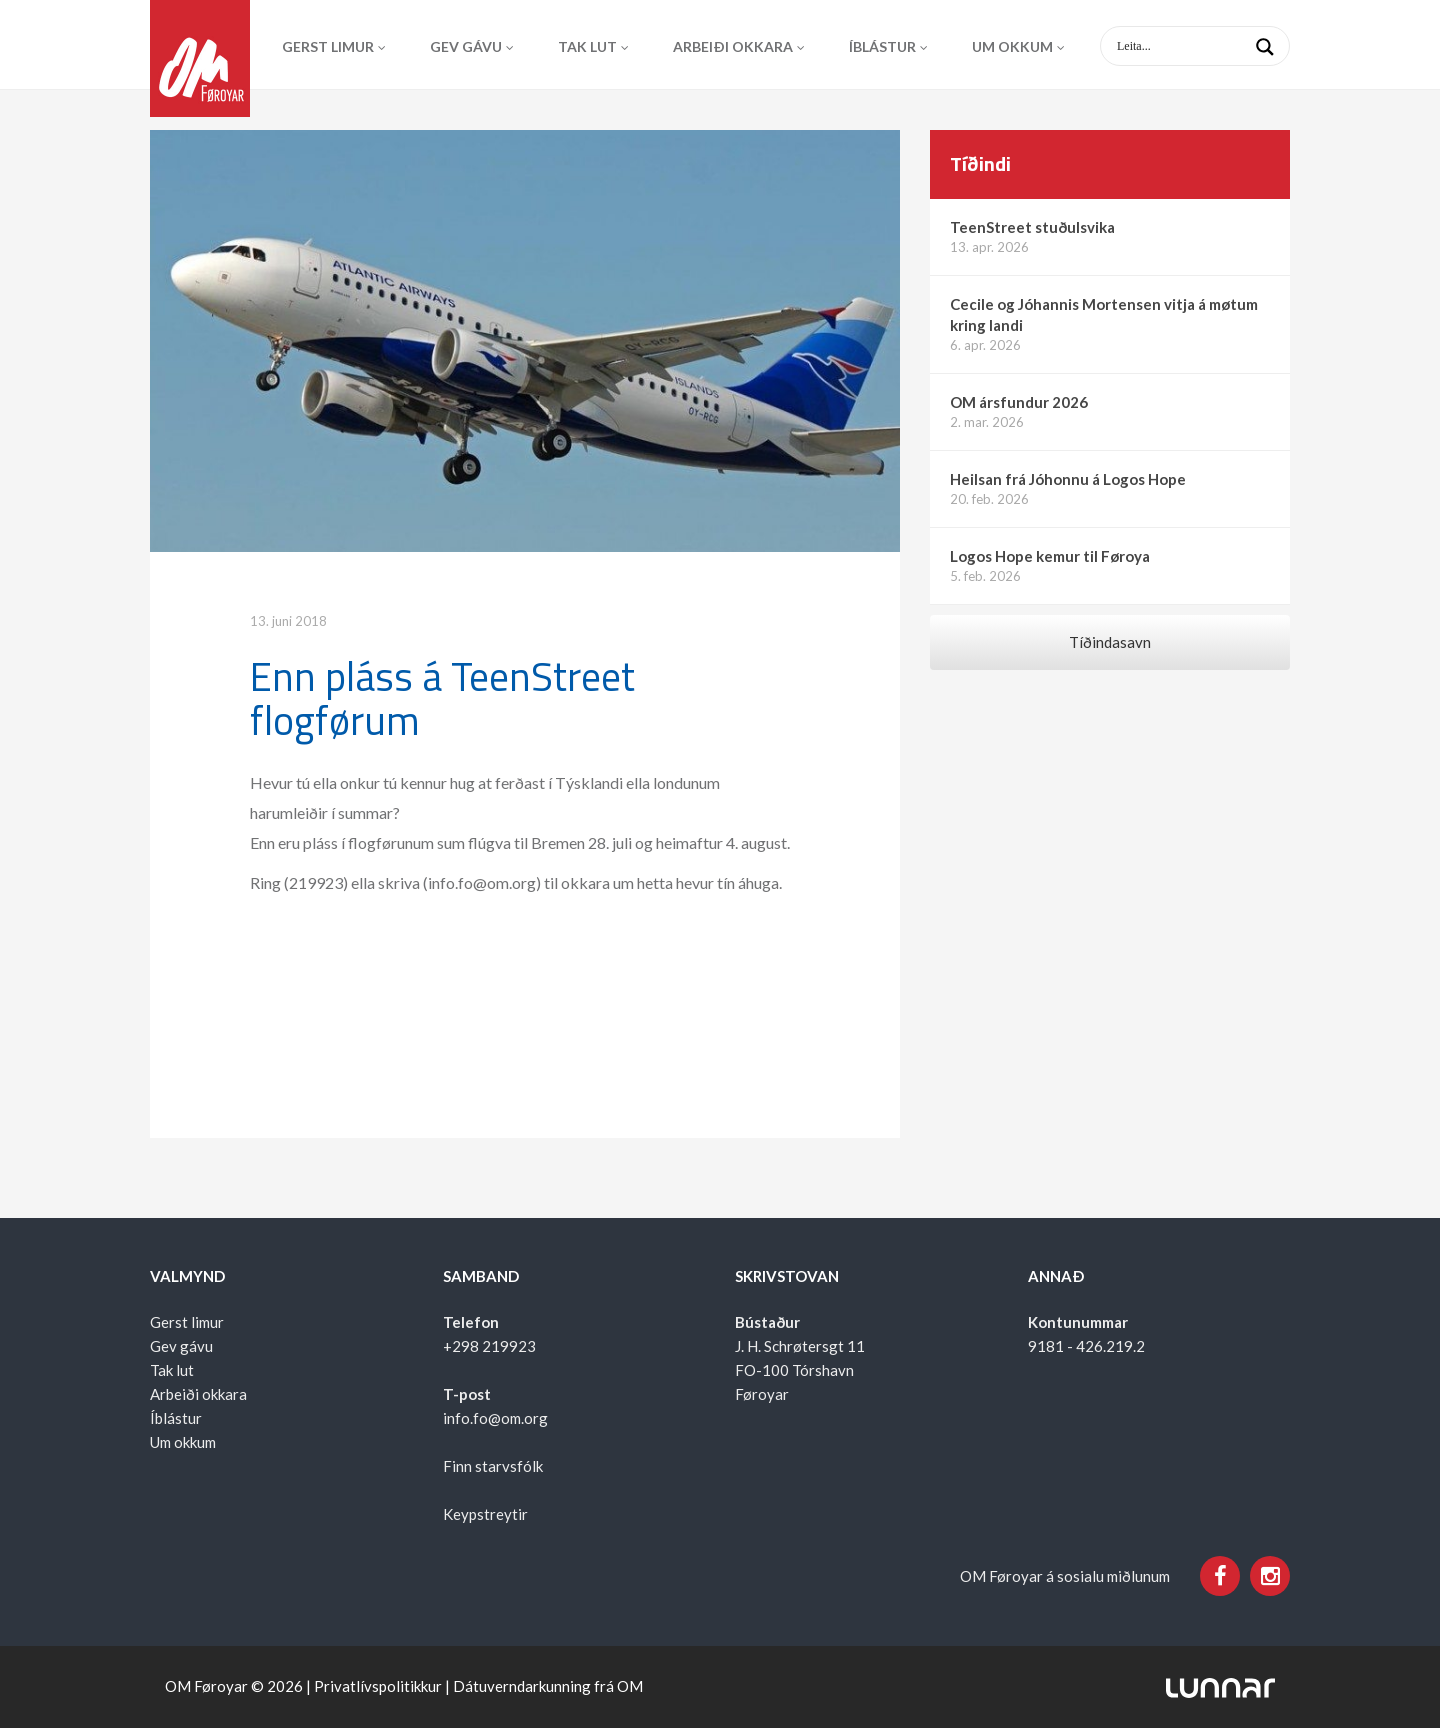  What do you see at coordinates (1211, 46) in the screenshot?
I see `[Search input 1]` at bounding box center [1211, 46].